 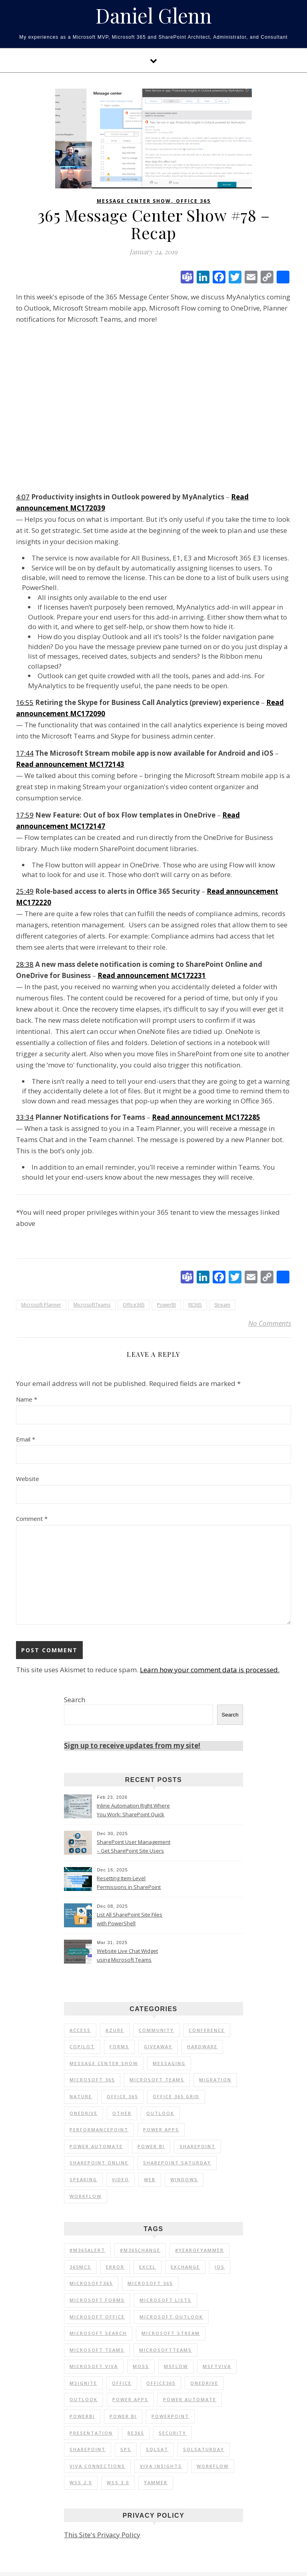 What do you see at coordinates (203, 2449) in the screenshot?
I see `SQLSaturday [SQLSaturday (13 items)]` at bounding box center [203, 2449].